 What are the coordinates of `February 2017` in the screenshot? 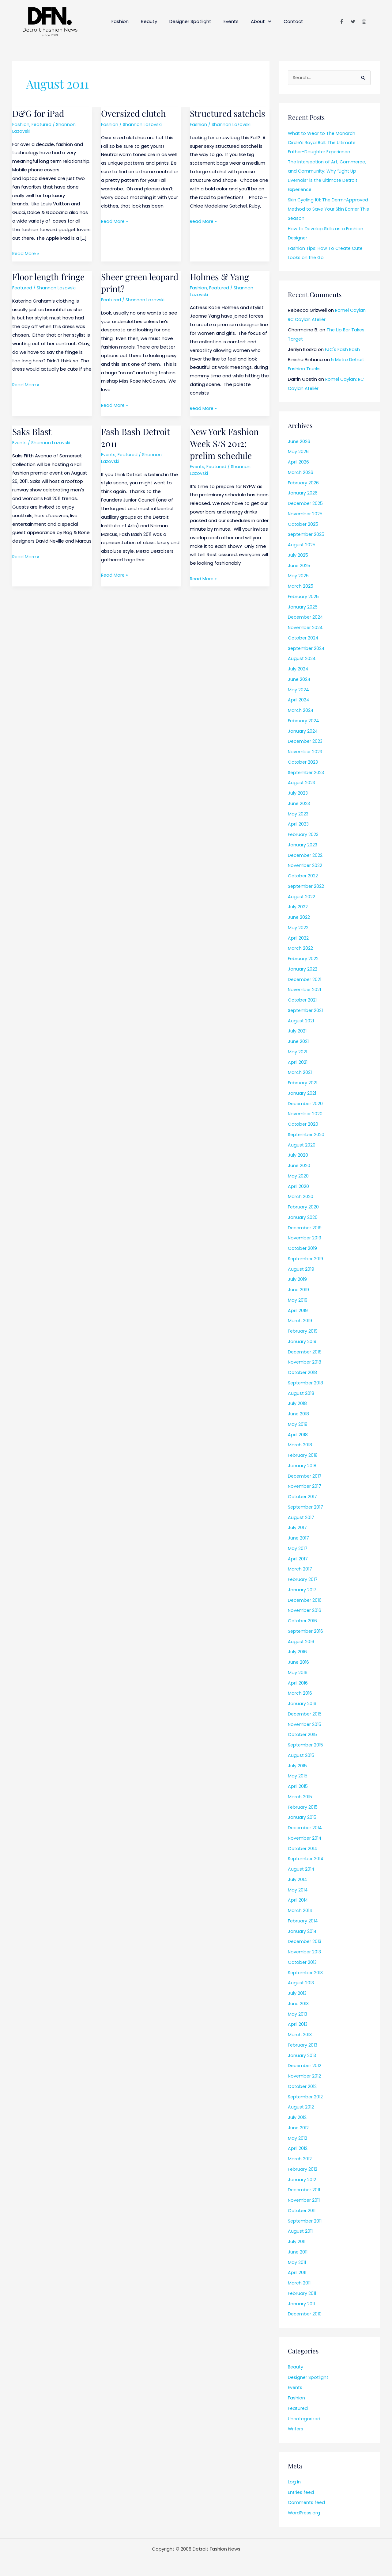 It's located at (303, 1580).